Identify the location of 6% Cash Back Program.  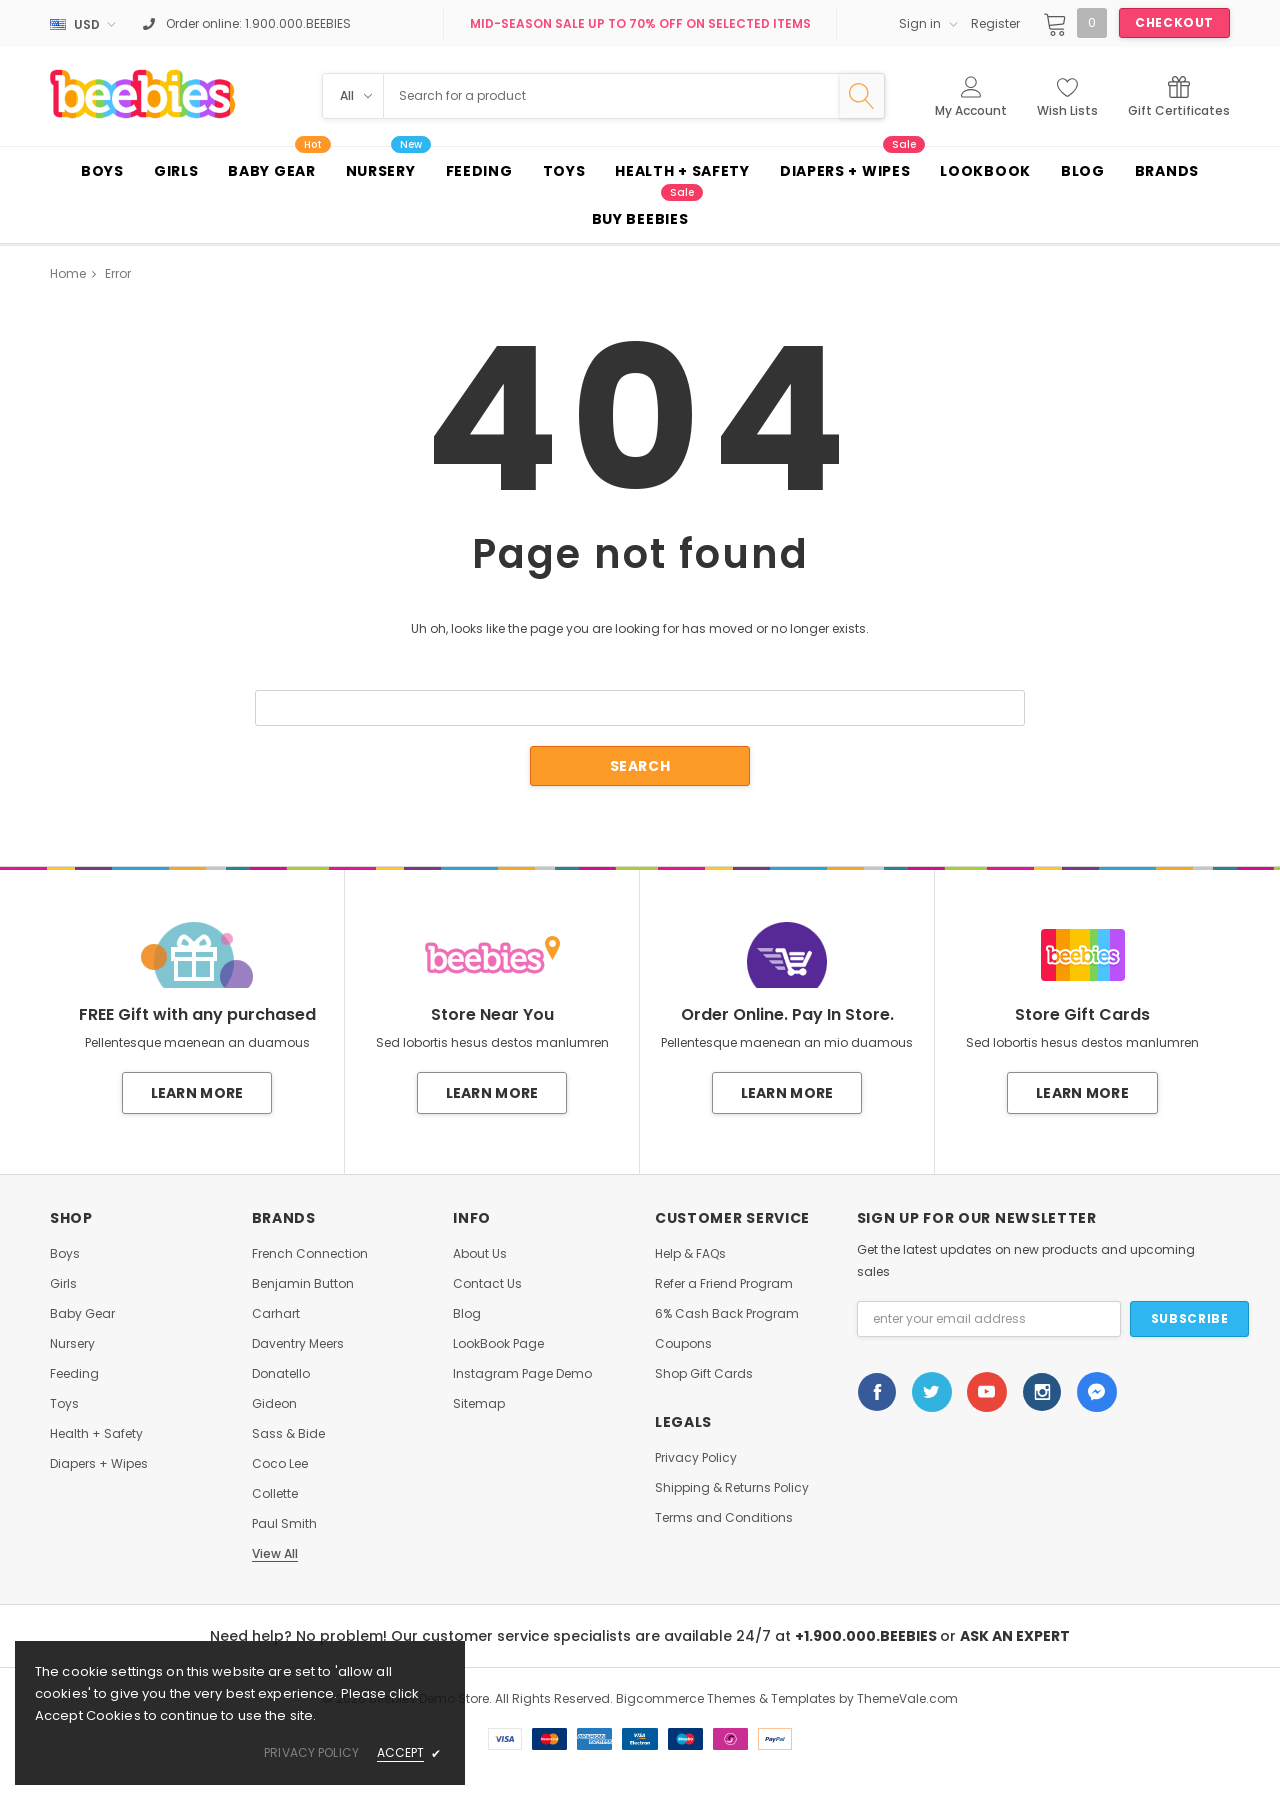
(727, 1314).